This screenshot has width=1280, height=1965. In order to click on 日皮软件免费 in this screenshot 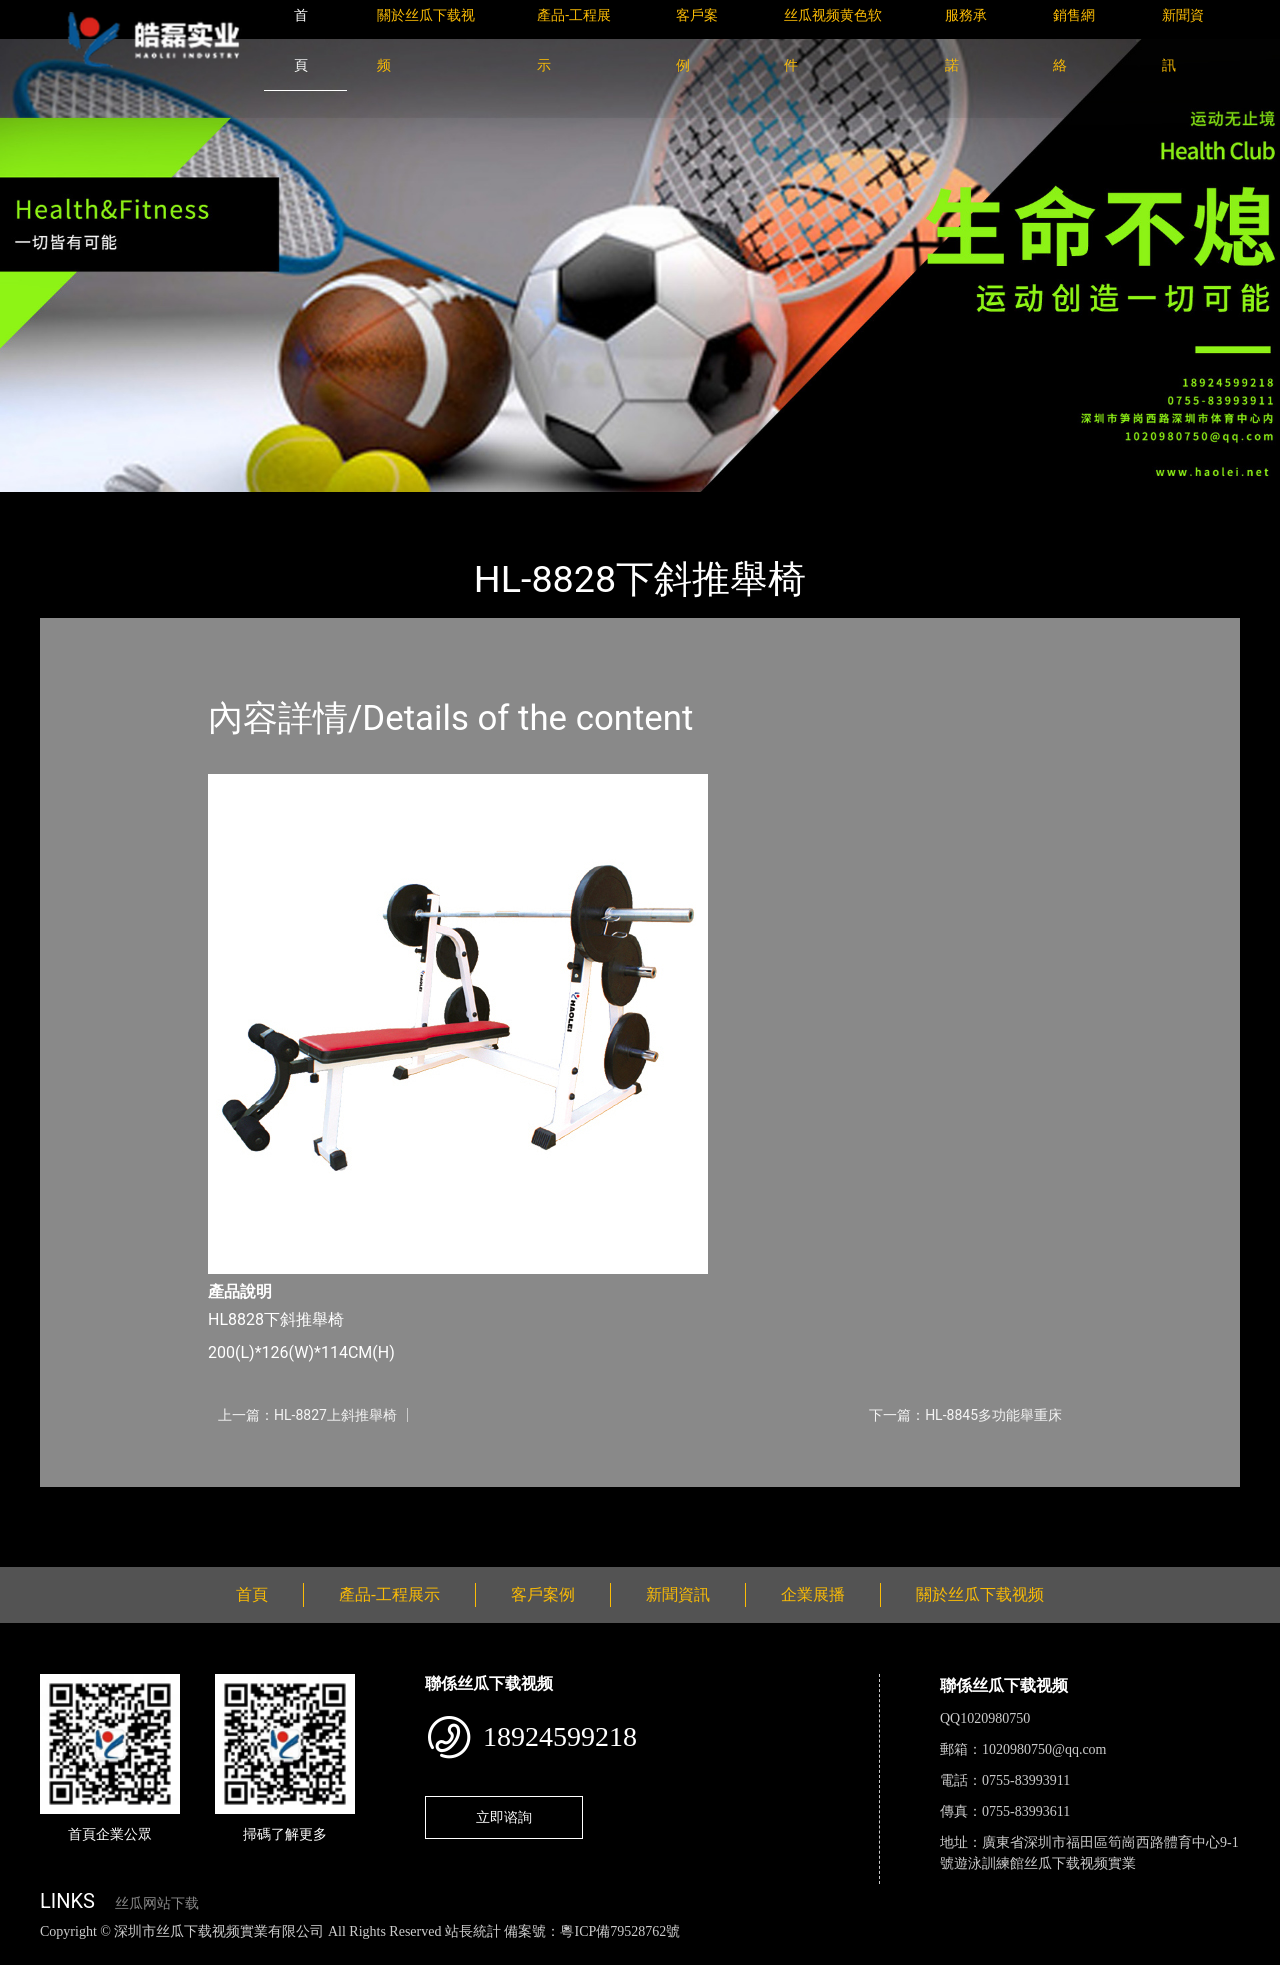, I will do `click(832, 1953)`.